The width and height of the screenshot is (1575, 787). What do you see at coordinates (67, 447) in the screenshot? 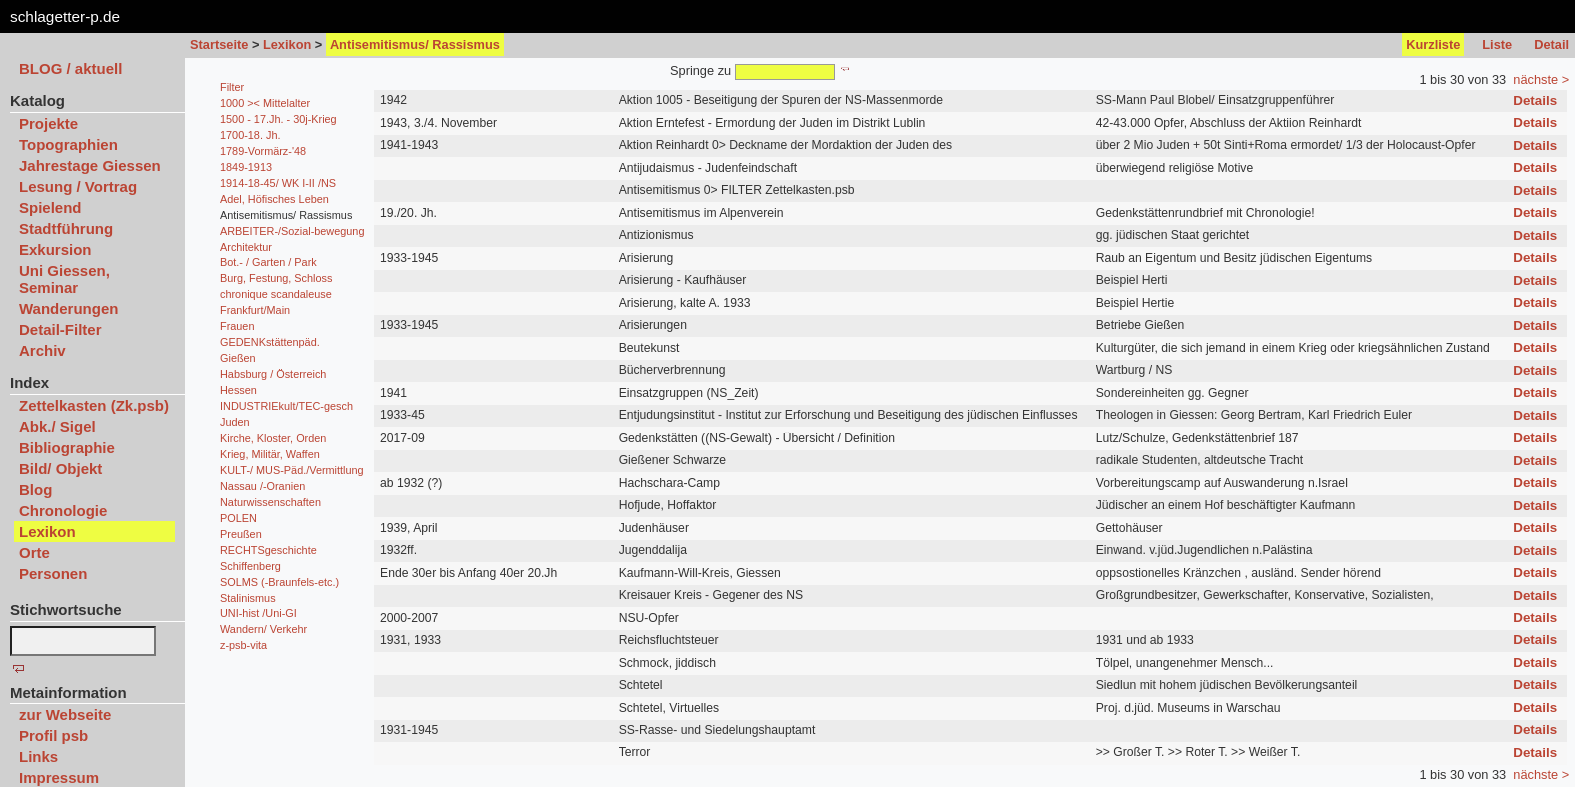
I see `Bibliographie` at bounding box center [67, 447].